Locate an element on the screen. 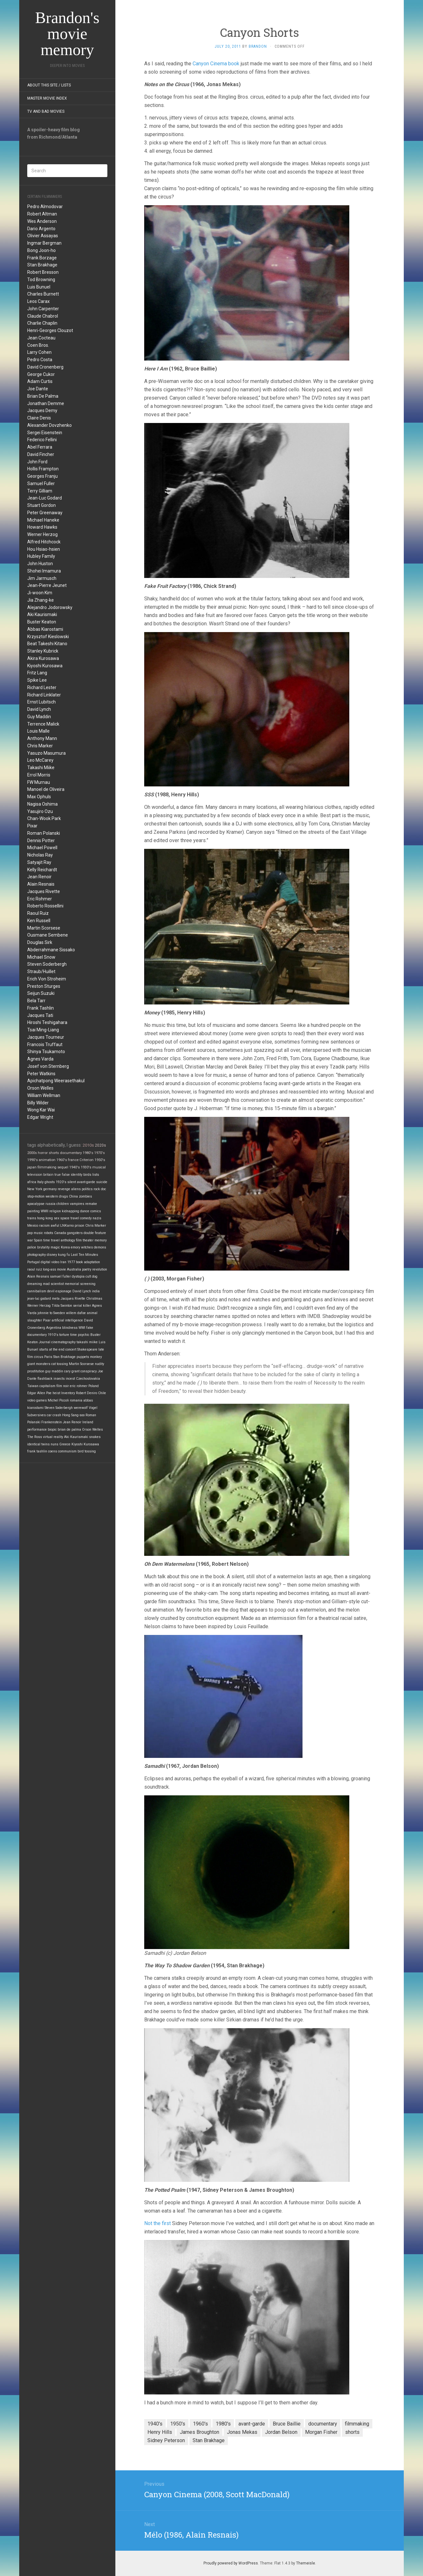 The width and height of the screenshot is (423, 2576). germany is located at coordinates (50, 1189).